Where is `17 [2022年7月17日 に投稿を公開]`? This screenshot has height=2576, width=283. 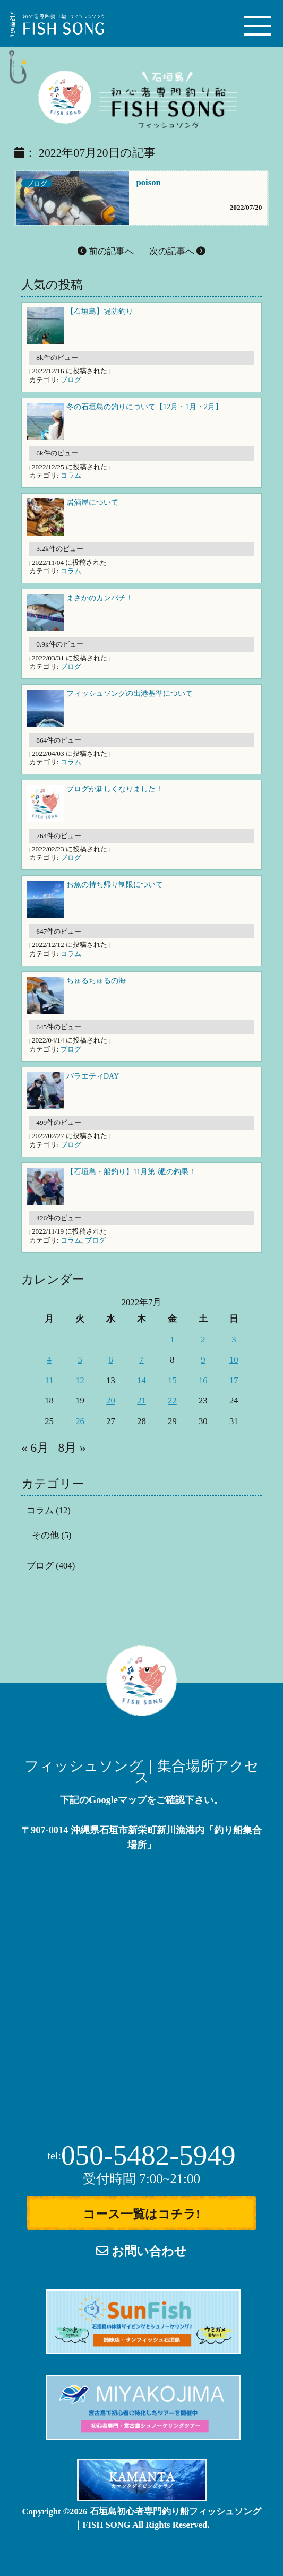
17 [2022年7月17日 に投稿を公開] is located at coordinates (233, 1380).